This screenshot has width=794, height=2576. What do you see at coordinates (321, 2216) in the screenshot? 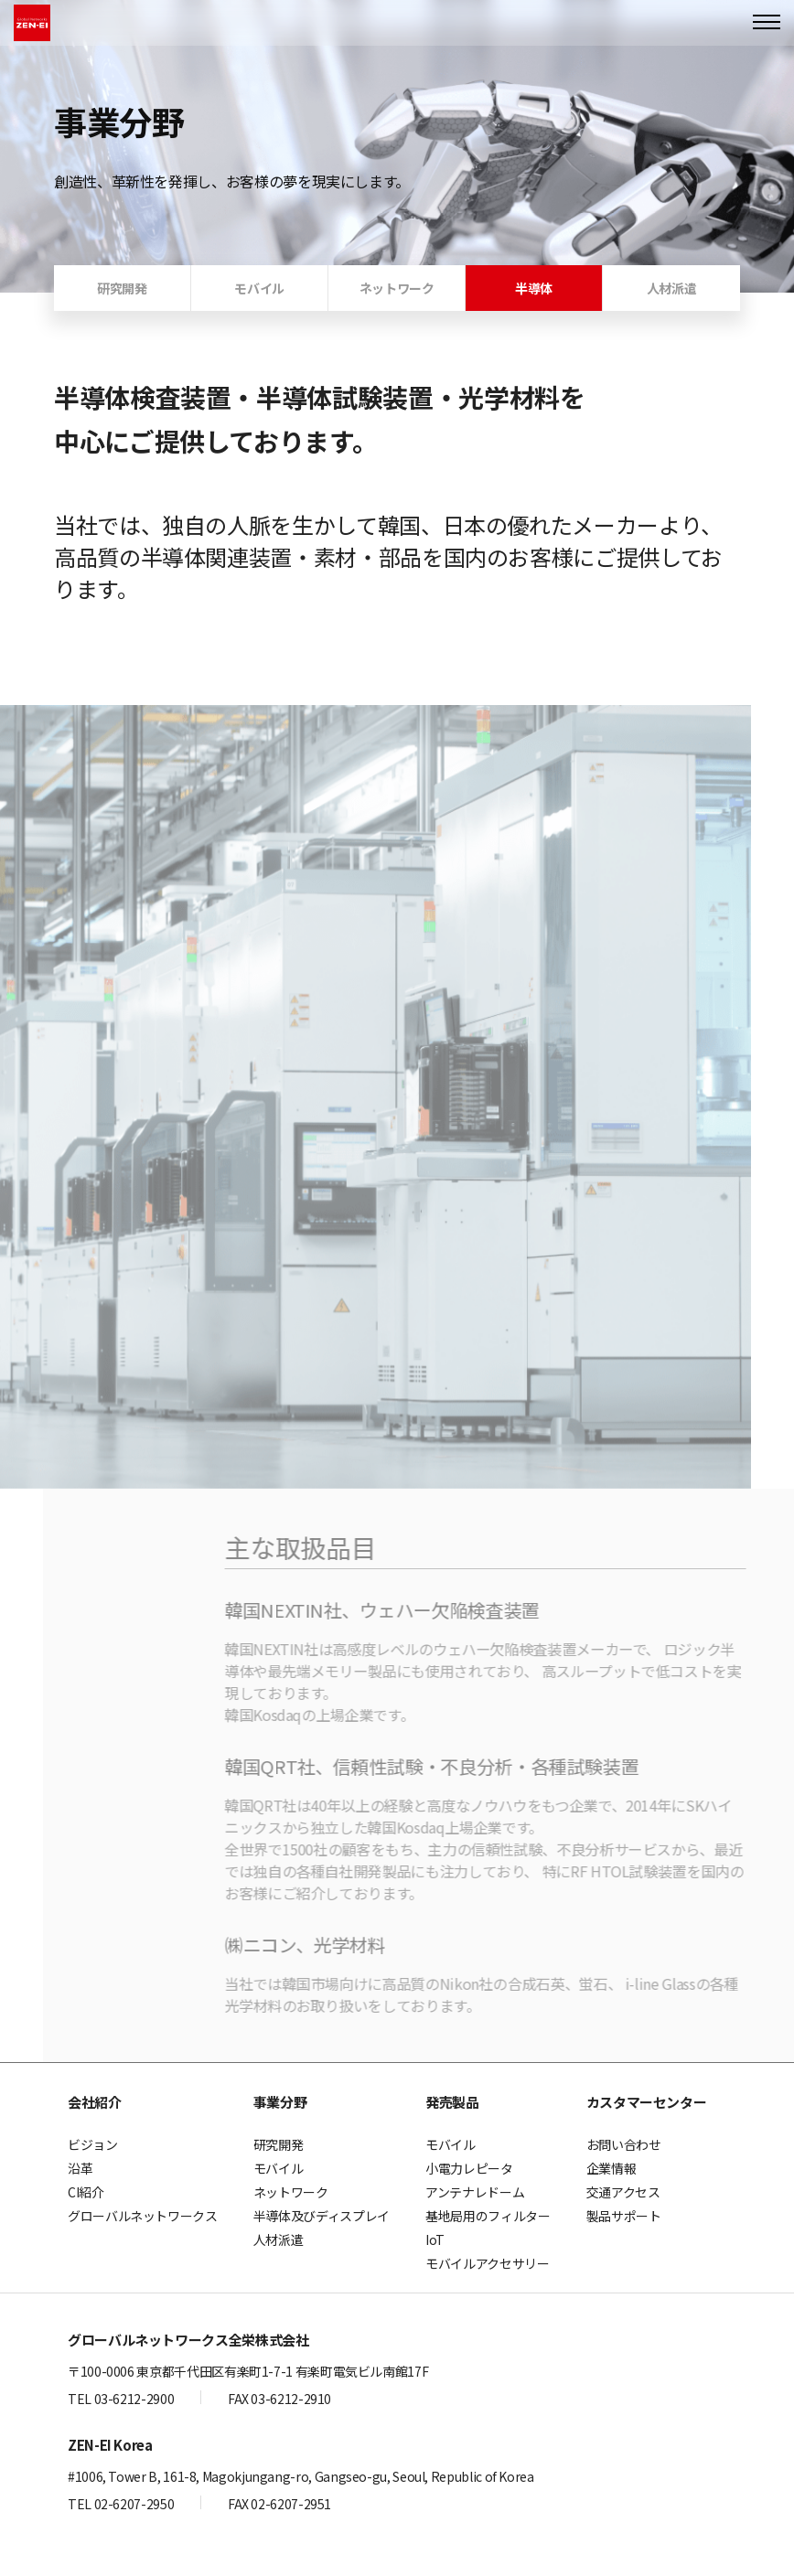
I see `半導体及びディスプレイ` at bounding box center [321, 2216].